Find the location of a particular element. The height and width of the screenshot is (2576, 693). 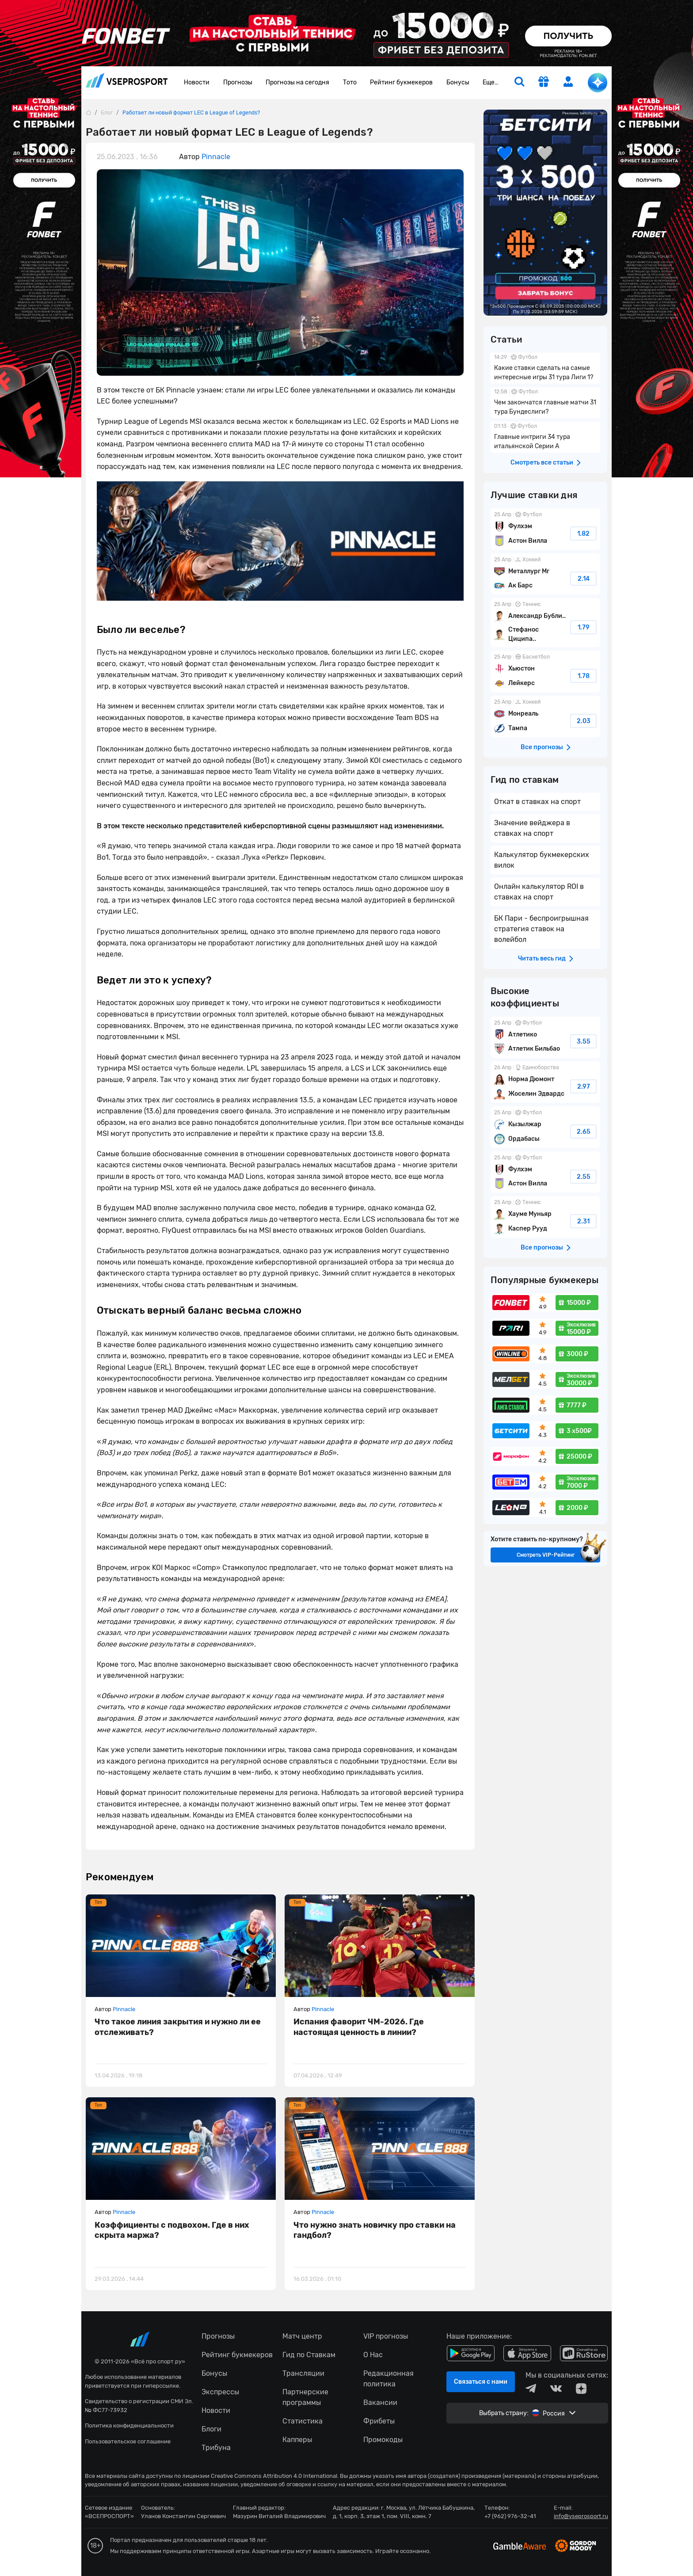

О Нас is located at coordinates (373, 2355).